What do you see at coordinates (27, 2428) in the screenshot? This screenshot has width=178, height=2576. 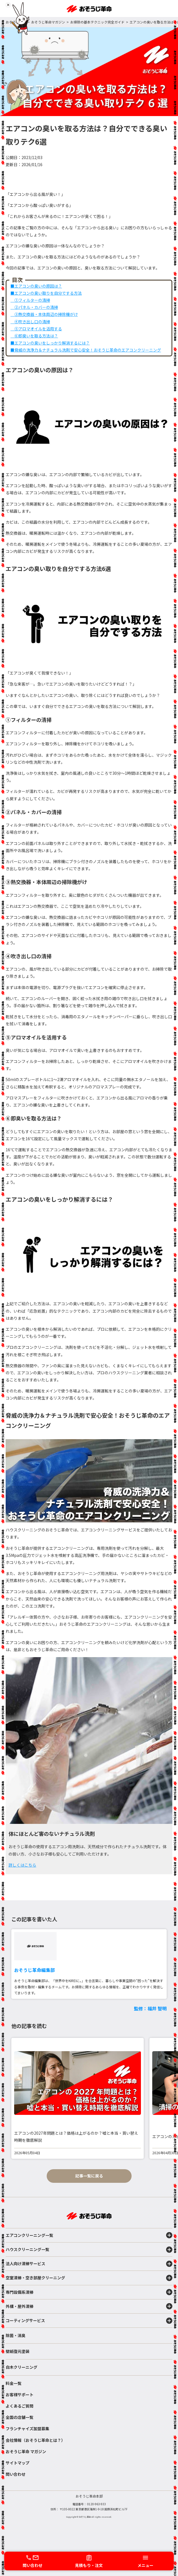 I see `フランチャイズ加盟募集` at bounding box center [27, 2428].